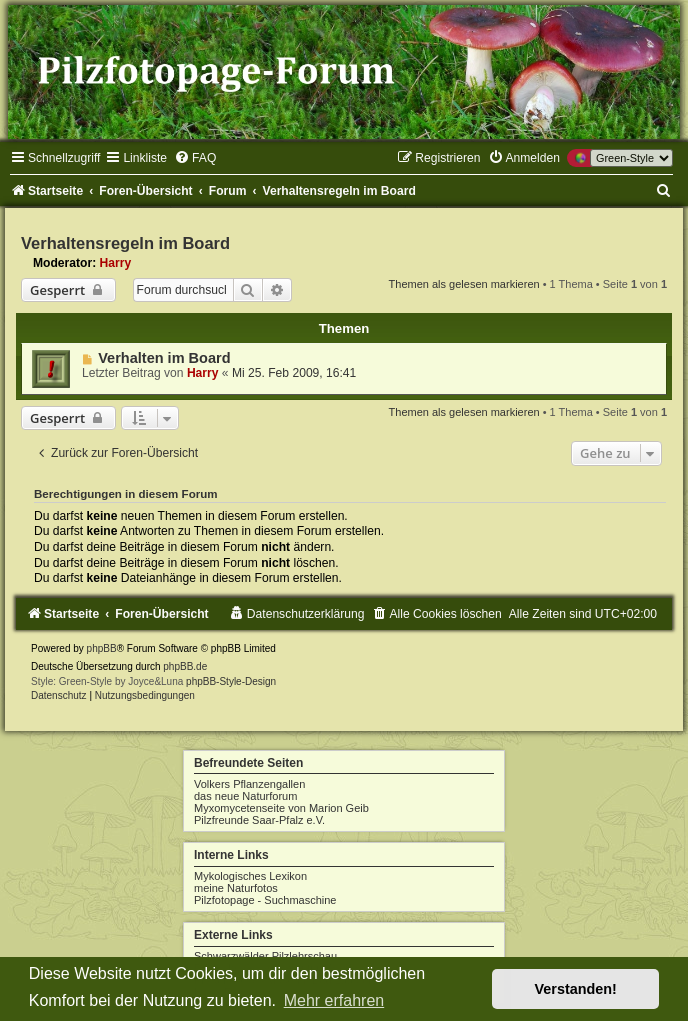 This screenshot has width=688, height=1021. Describe the element at coordinates (231, 681) in the screenshot. I see `phpBB-Style-Design` at that location.